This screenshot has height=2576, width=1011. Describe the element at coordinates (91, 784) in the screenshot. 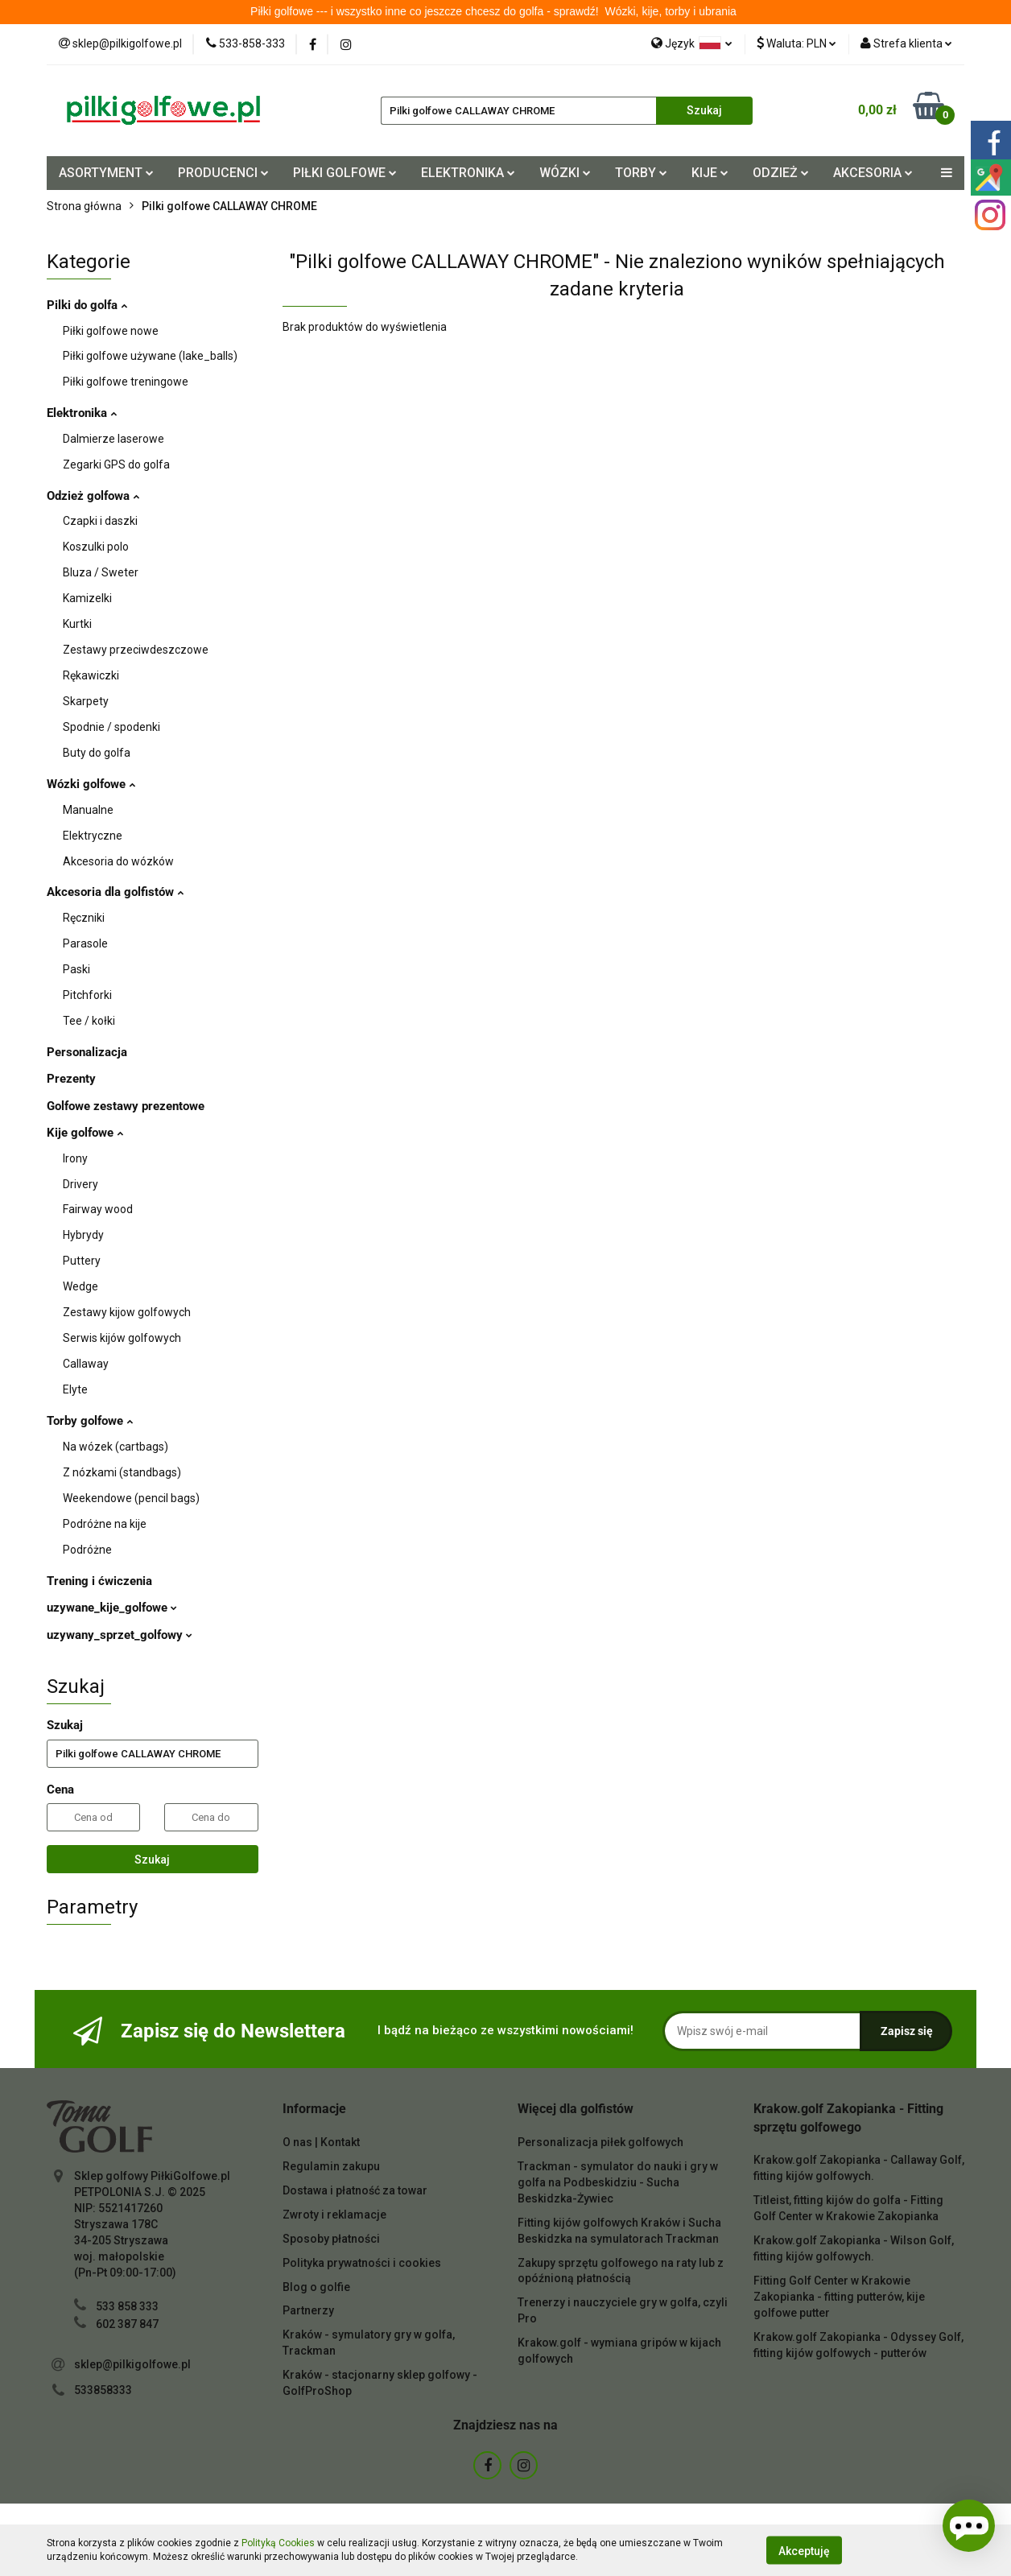

I see `Wózki golfowe` at that location.